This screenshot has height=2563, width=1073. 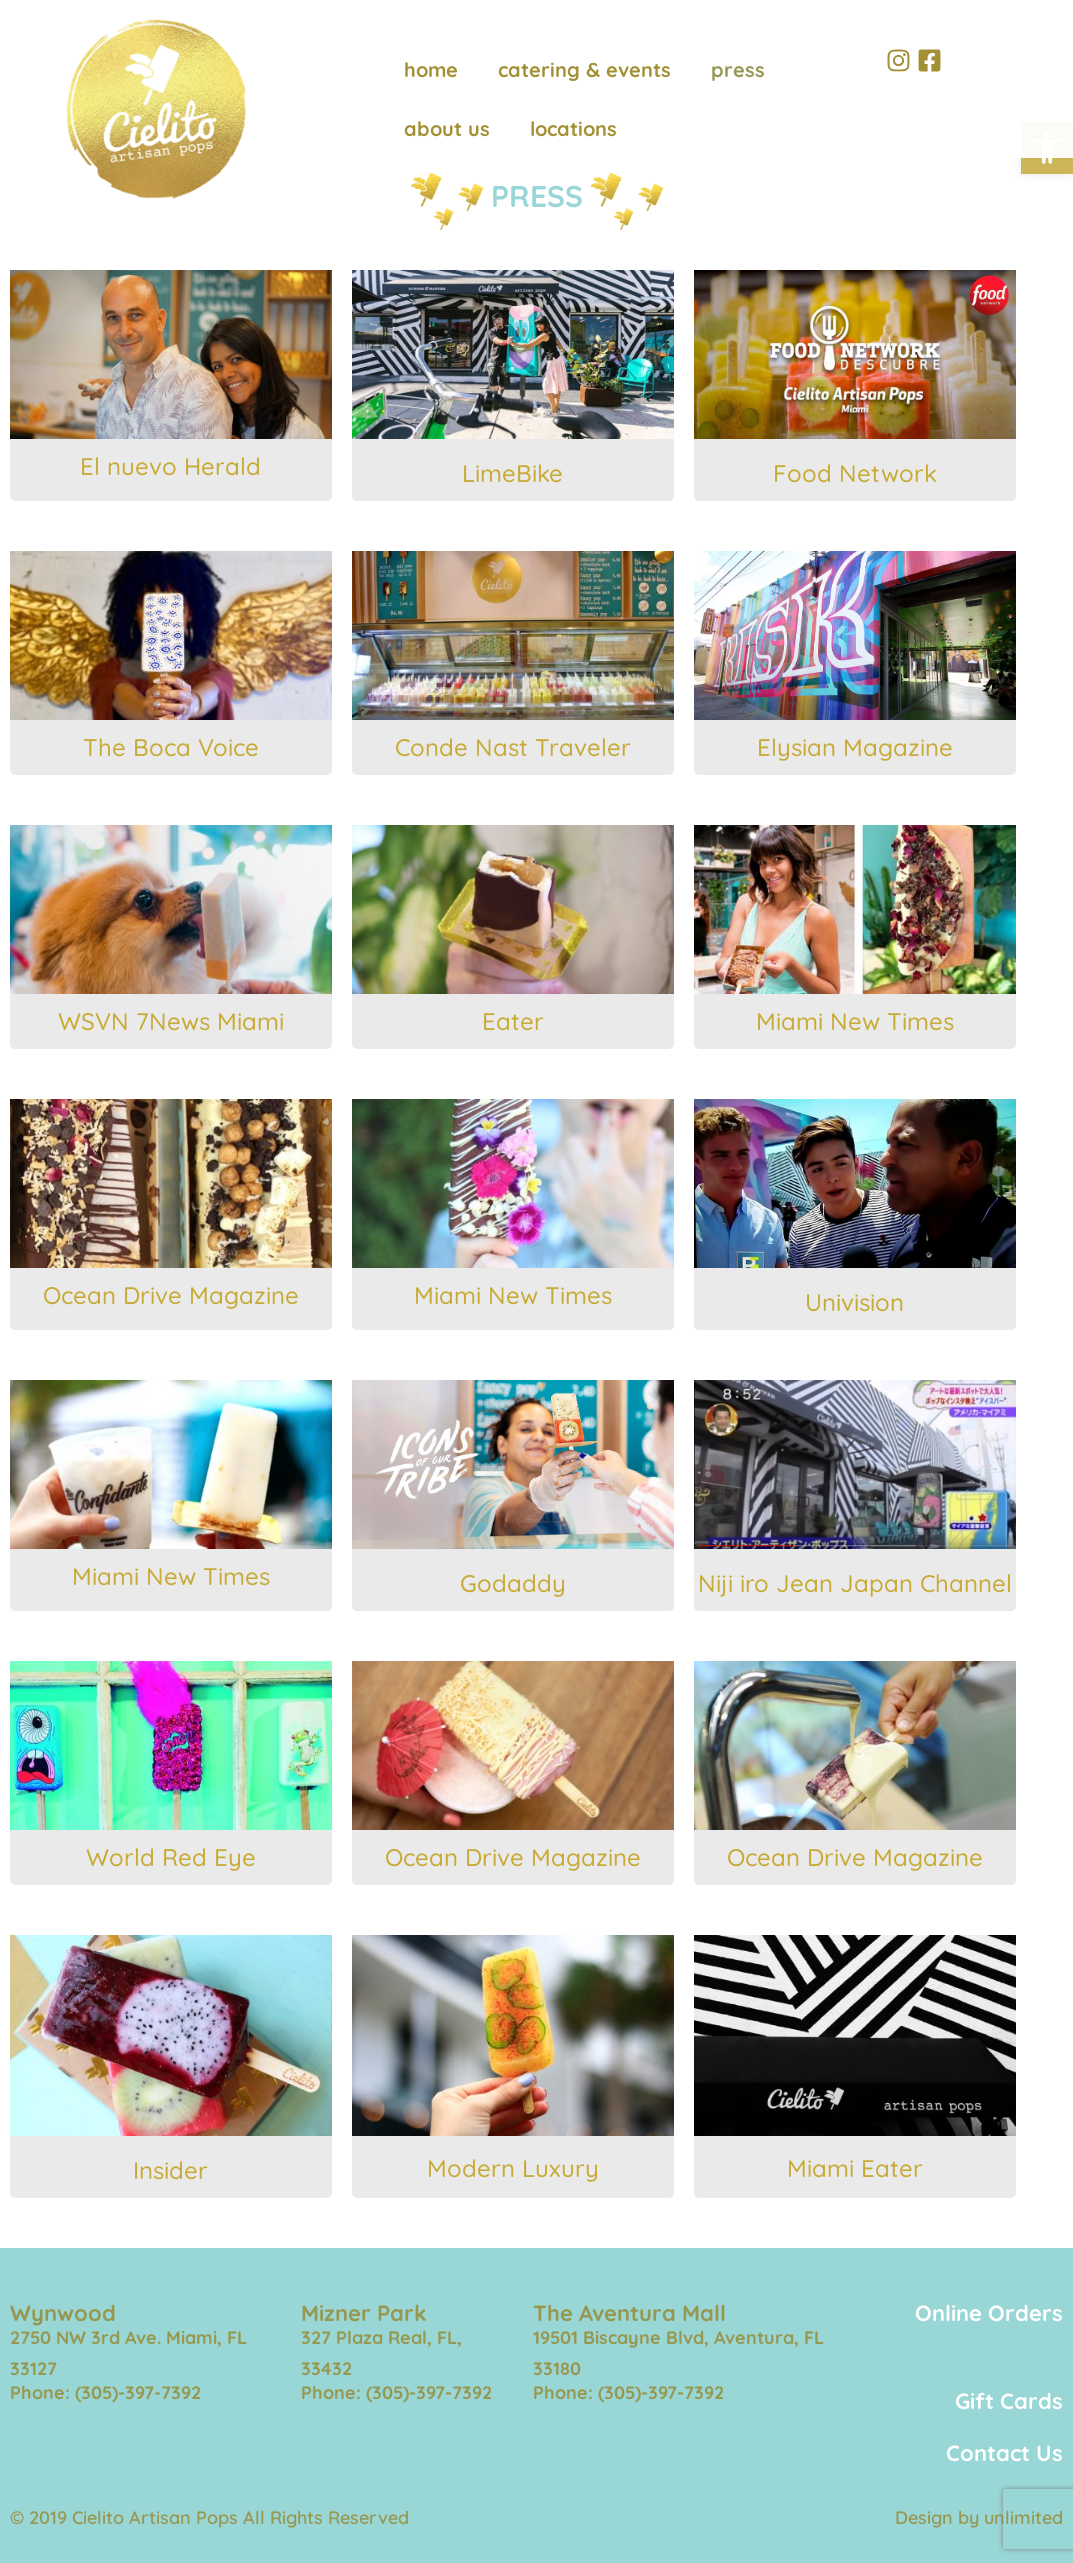 I want to click on locations, so click(x=573, y=128).